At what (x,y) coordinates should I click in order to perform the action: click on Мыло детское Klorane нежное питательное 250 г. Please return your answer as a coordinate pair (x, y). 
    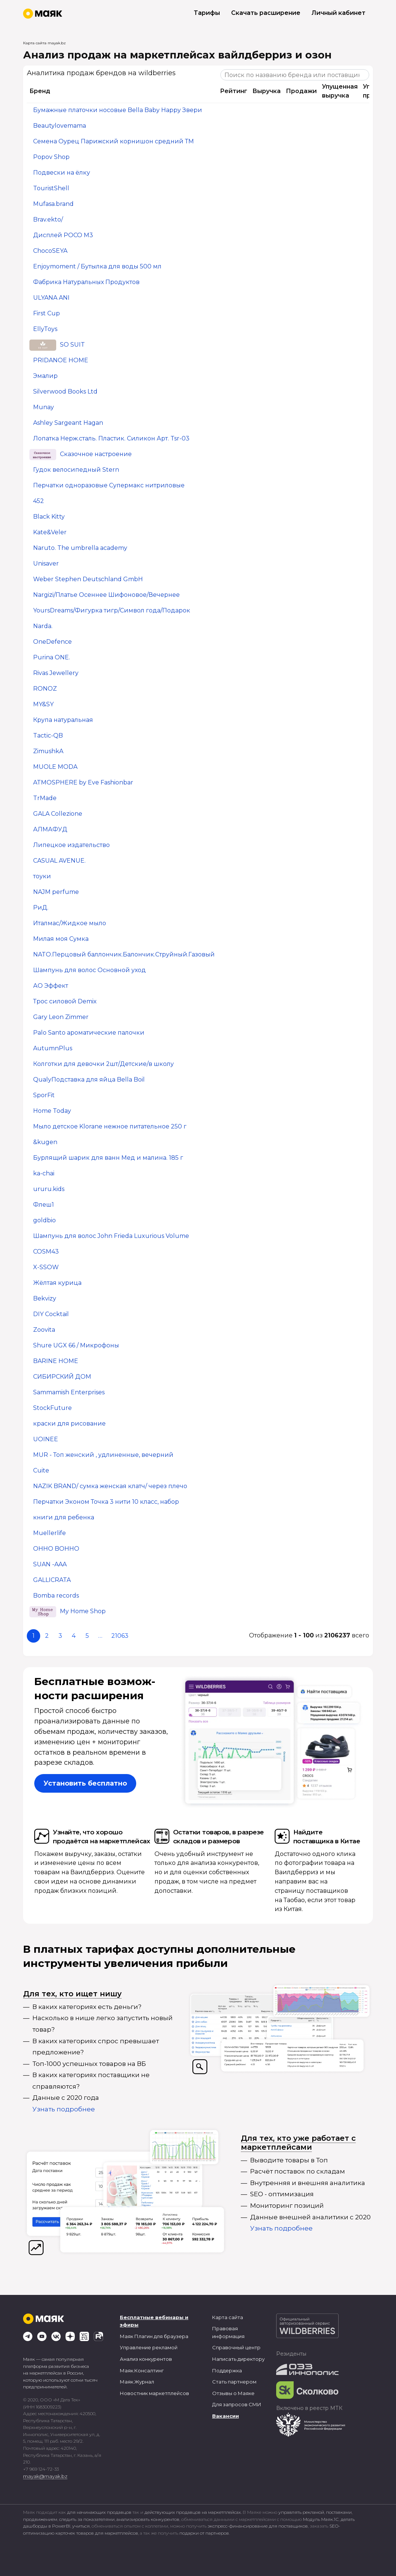
    Looking at the image, I should click on (109, 1126).